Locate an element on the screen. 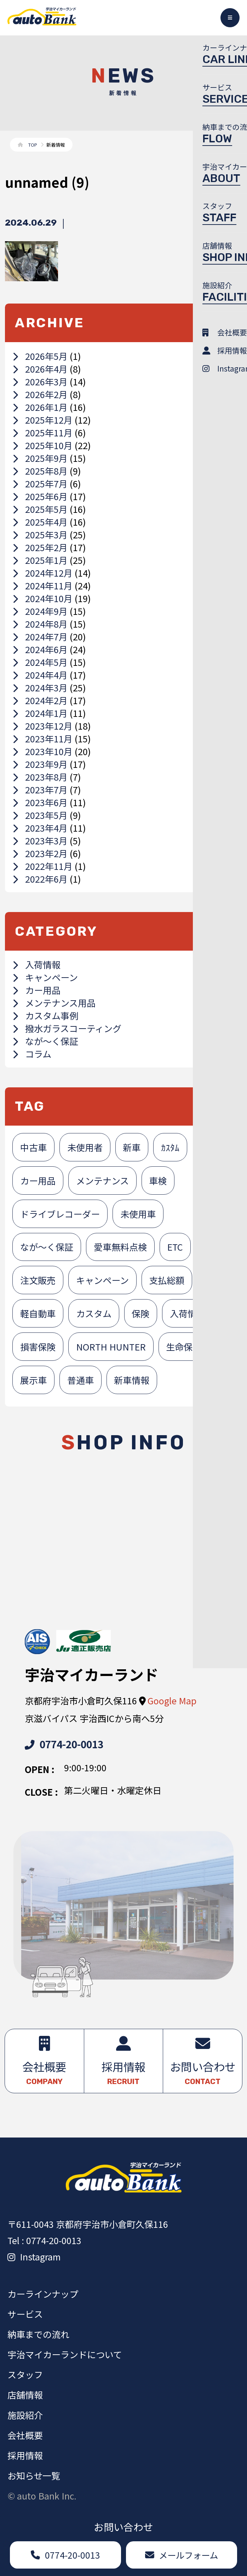  2024年12月 is located at coordinates (42, 572).